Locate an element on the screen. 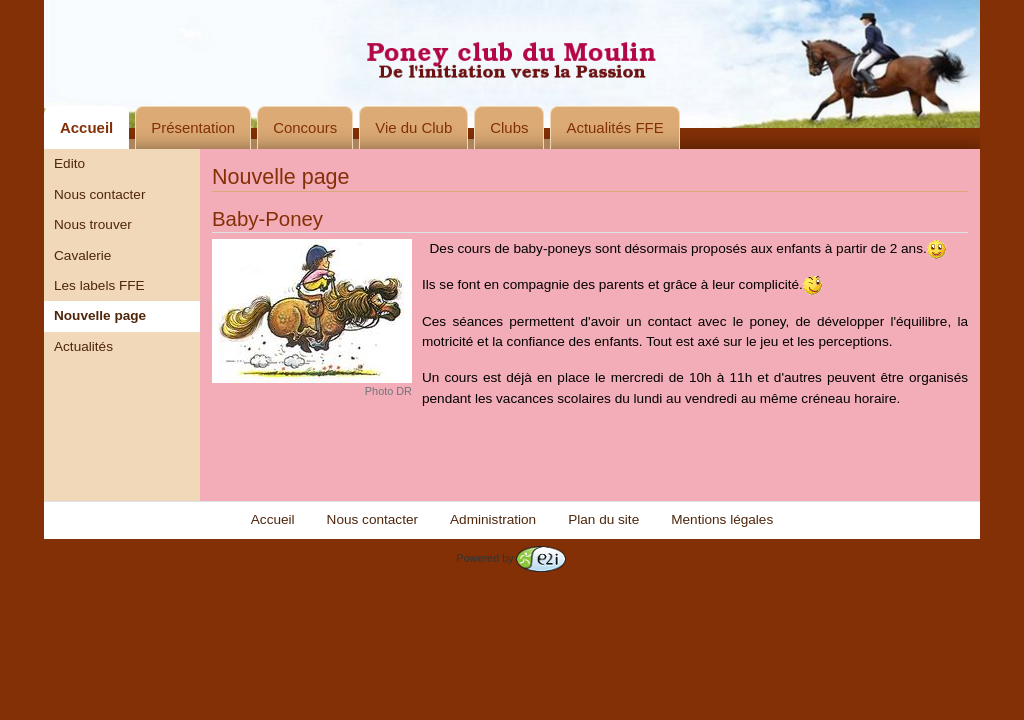 This screenshot has height=720, width=1024. Concours is located at coordinates (305, 127).